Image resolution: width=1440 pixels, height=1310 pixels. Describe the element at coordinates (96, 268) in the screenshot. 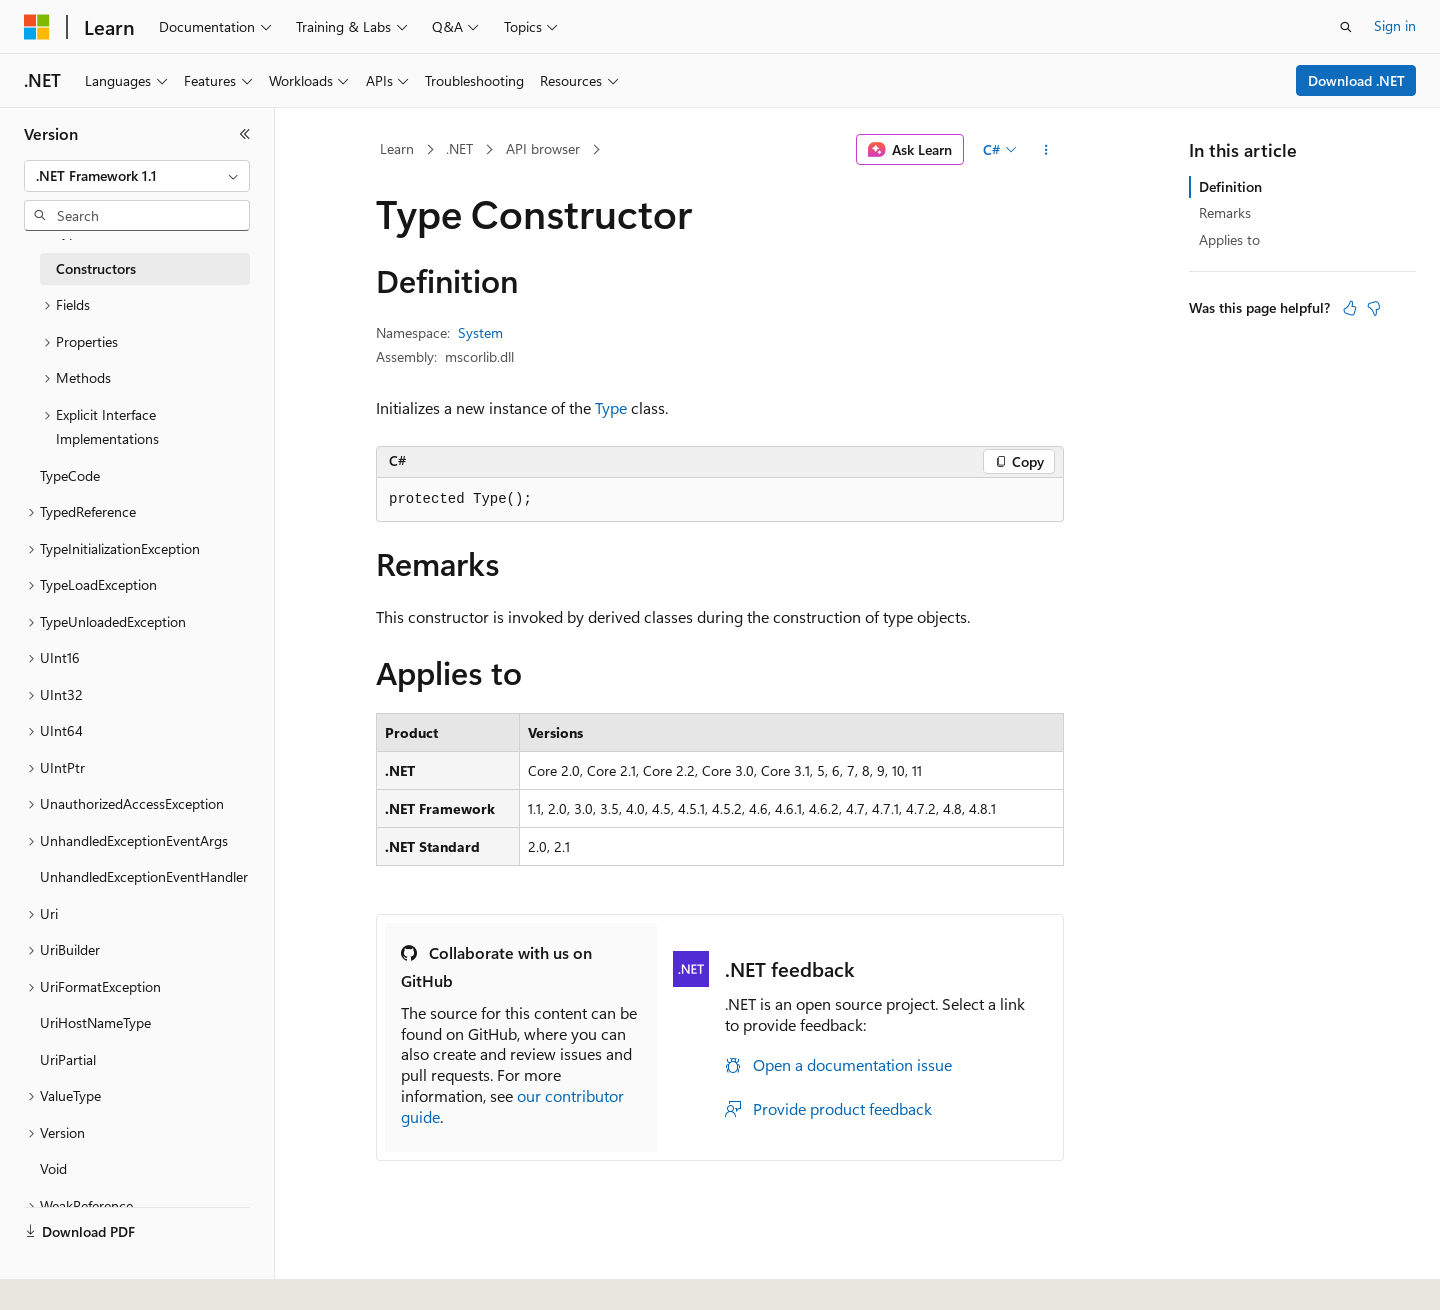

I see `Constructors [treeitem]` at that location.